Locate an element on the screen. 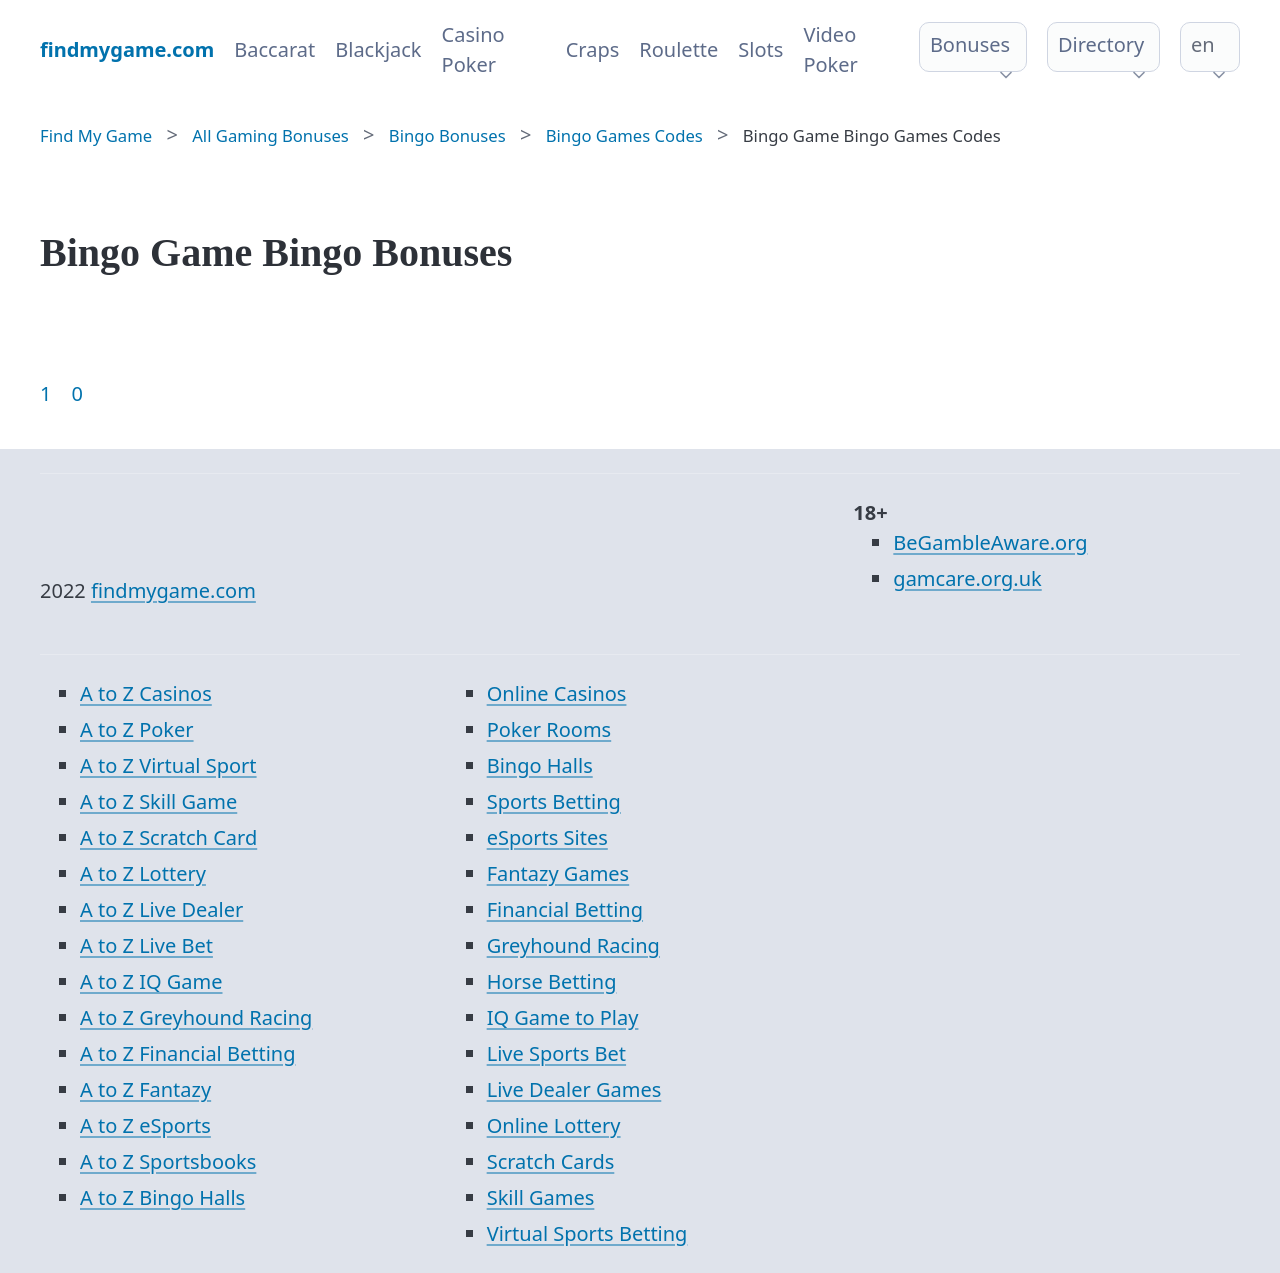 Image resolution: width=1280 pixels, height=1273 pixels. Video Poker is located at coordinates (830, 49).